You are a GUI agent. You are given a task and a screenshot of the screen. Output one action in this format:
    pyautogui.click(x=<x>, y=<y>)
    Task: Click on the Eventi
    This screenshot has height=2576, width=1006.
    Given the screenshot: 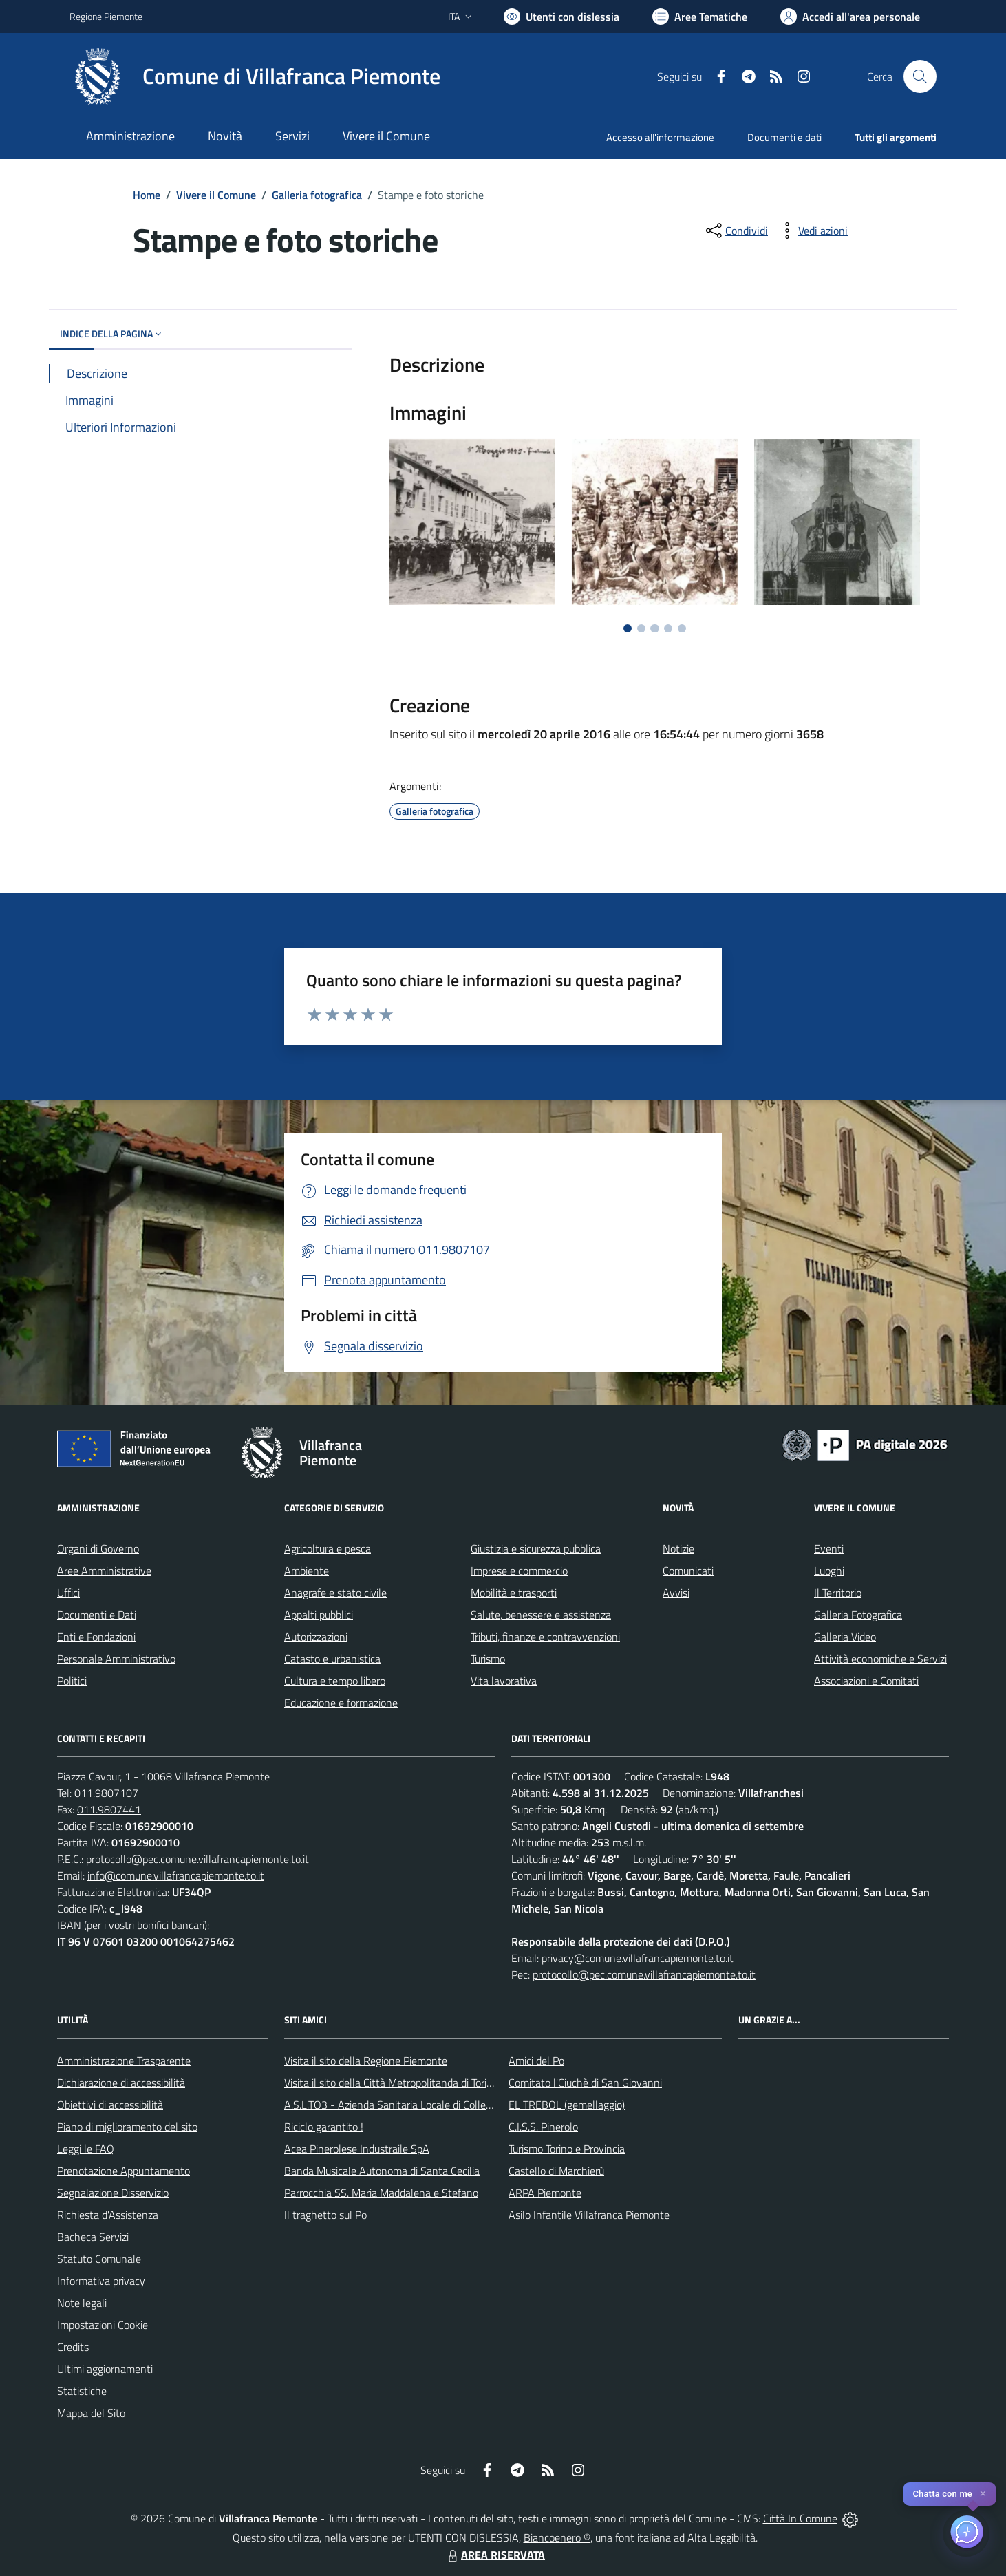 What is the action you would take?
    pyautogui.click(x=829, y=1548)
    